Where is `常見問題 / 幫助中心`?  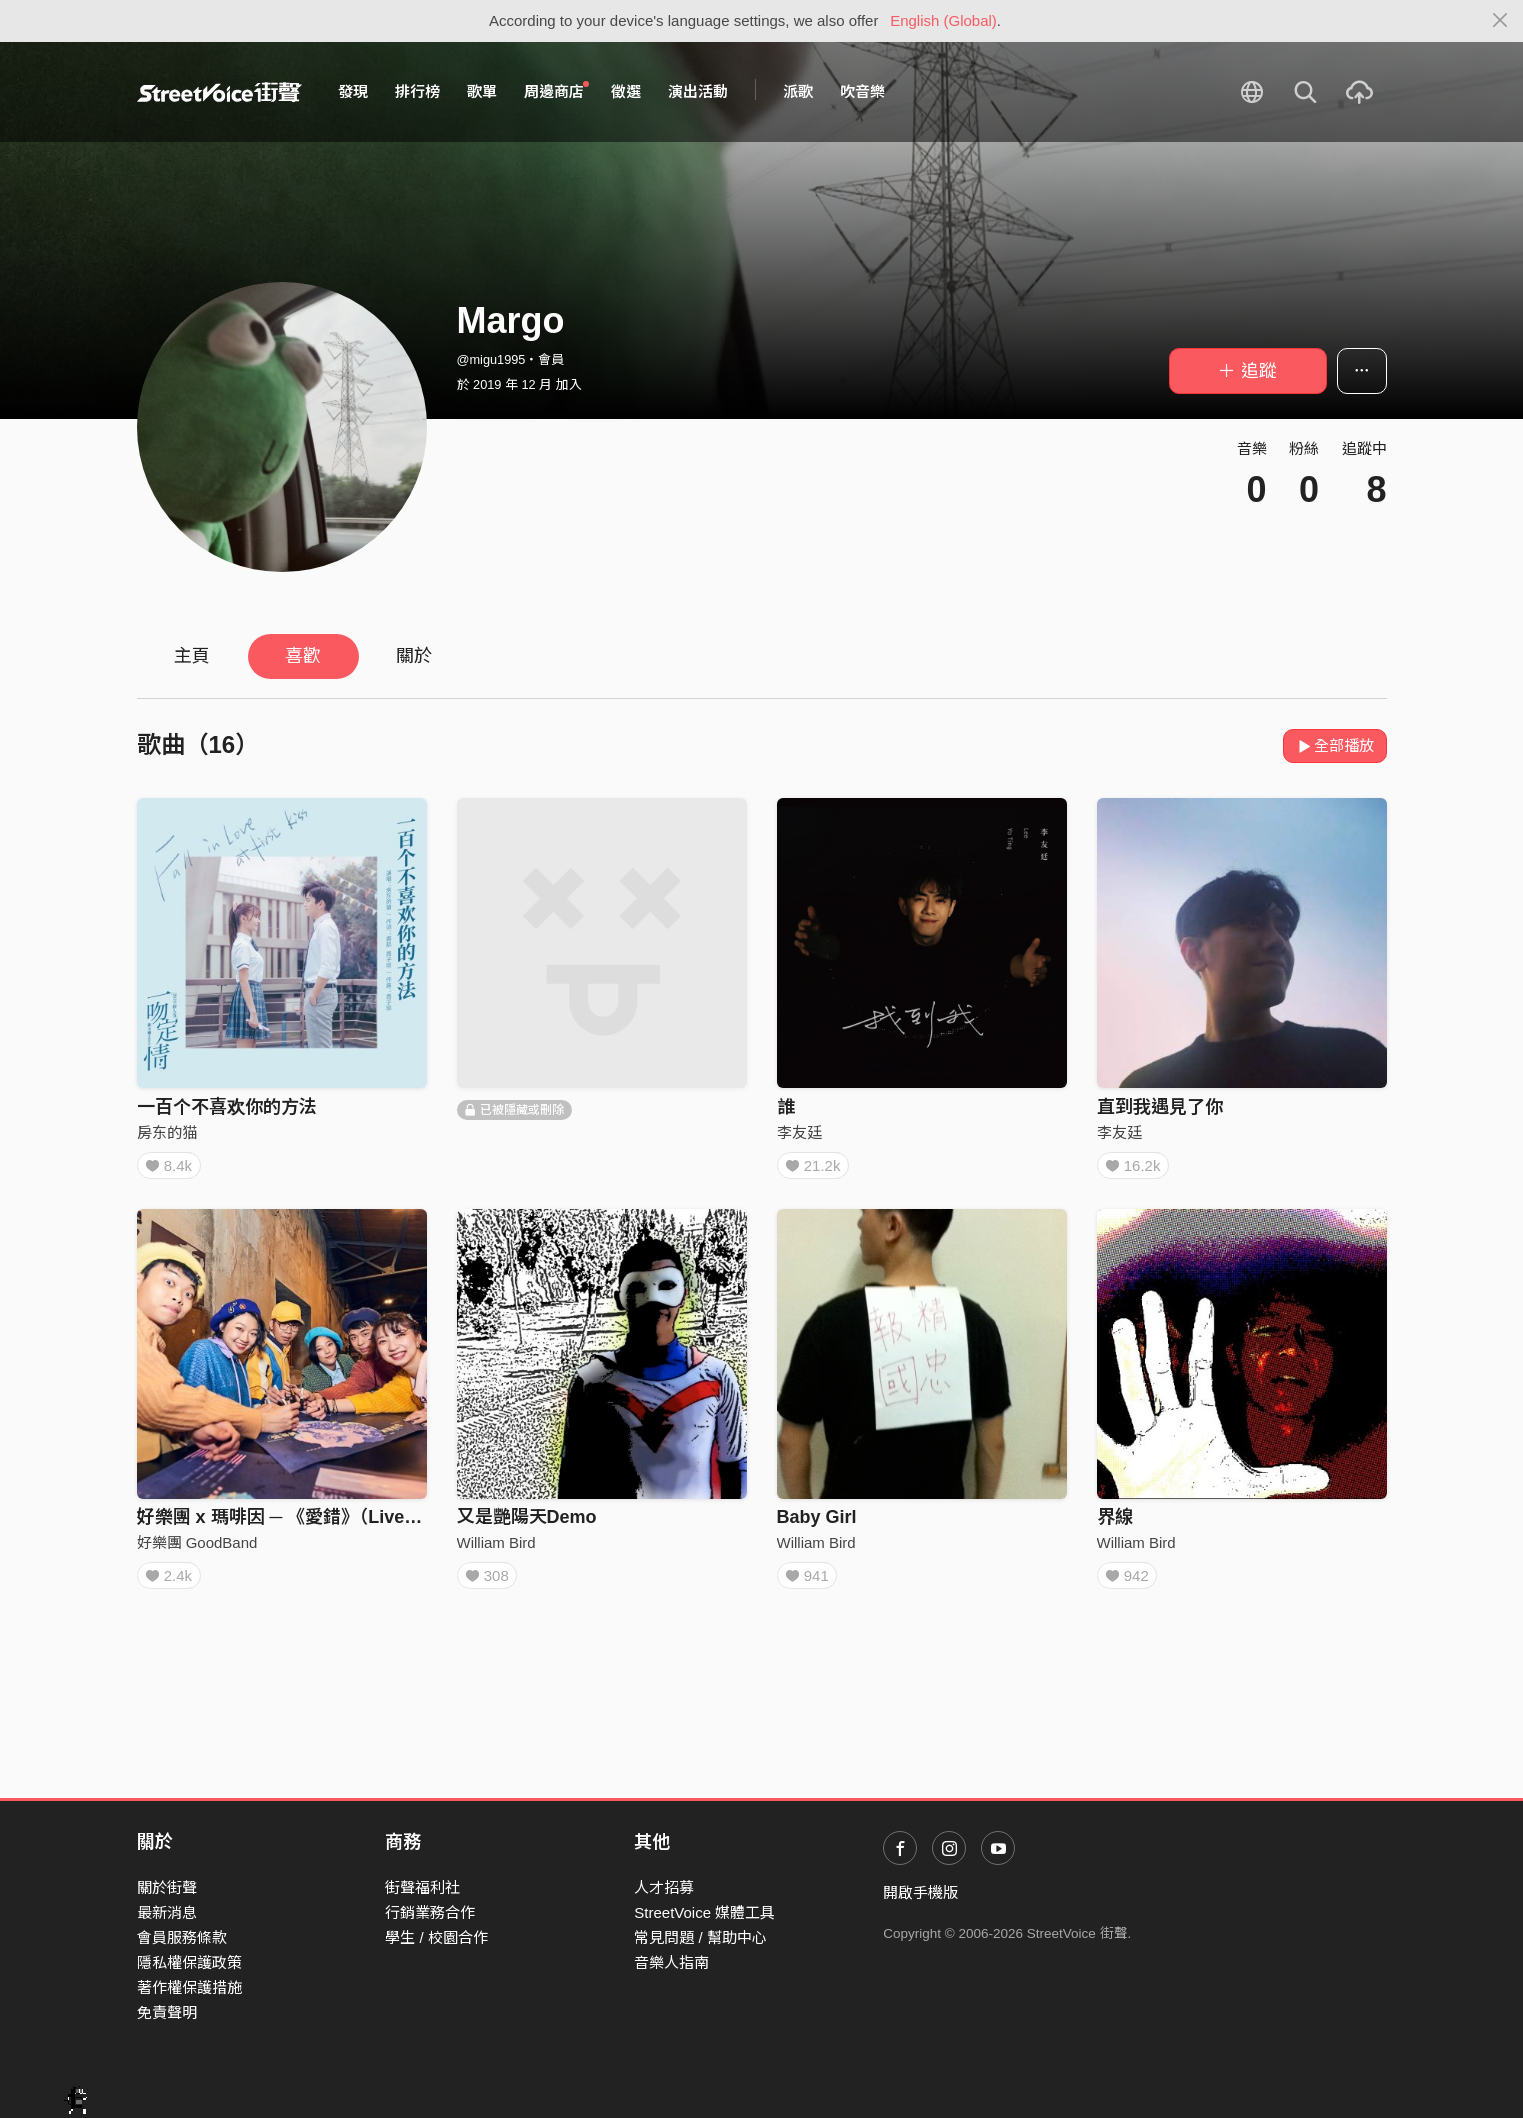
常見問題 / 幫助中心 is located at coordinates (700, 1937).